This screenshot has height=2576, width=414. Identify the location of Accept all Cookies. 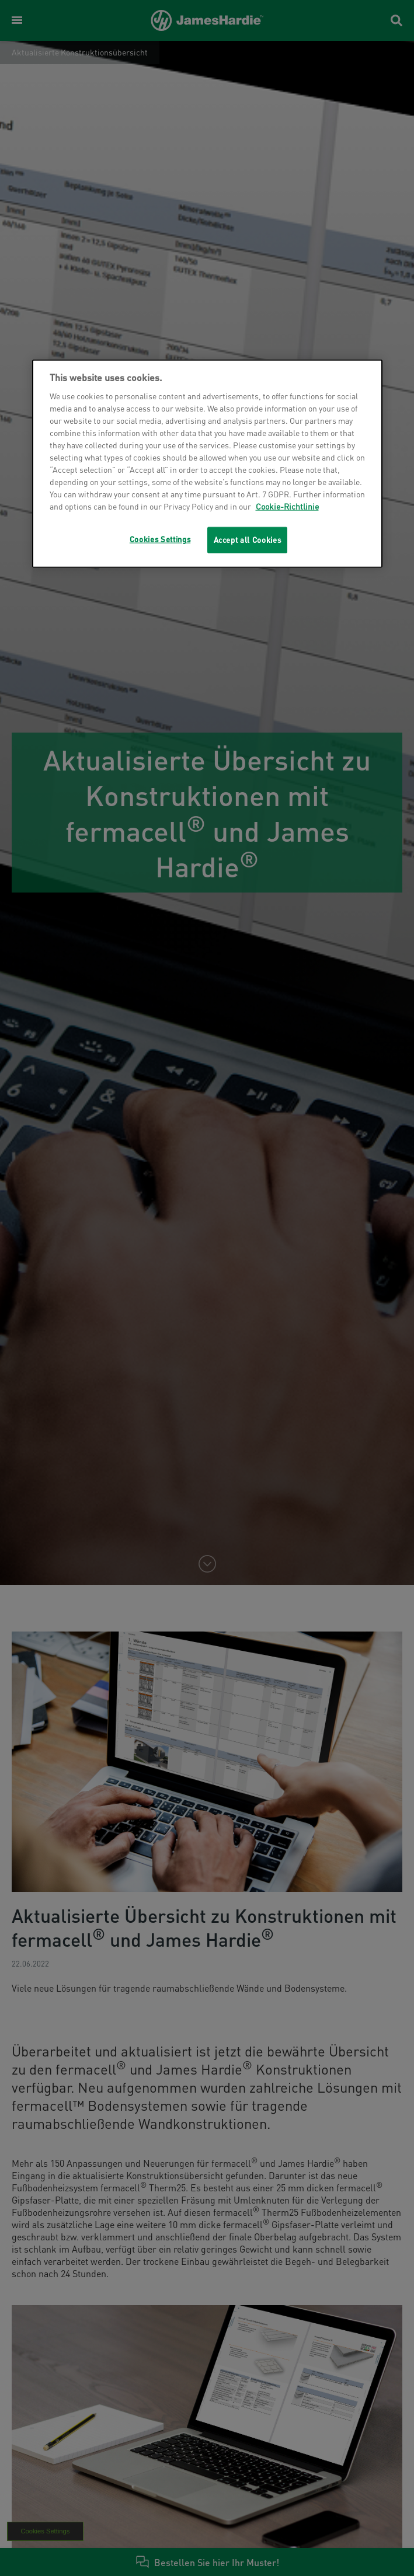
(247, 540).